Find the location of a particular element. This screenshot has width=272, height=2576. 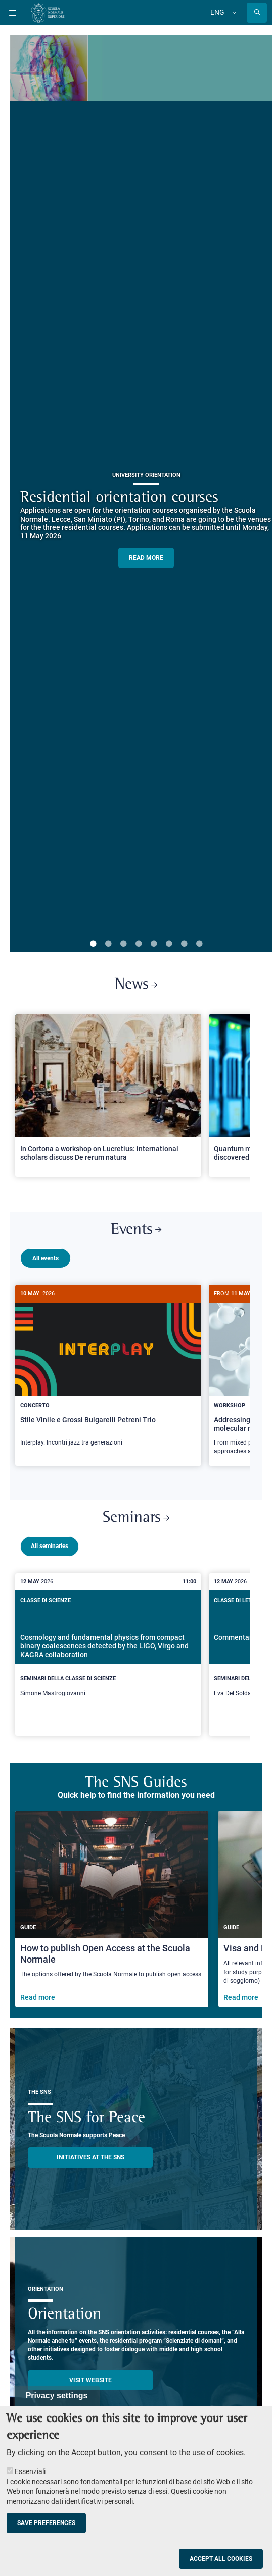

3 [tab] is located at coordinates (123, 944).